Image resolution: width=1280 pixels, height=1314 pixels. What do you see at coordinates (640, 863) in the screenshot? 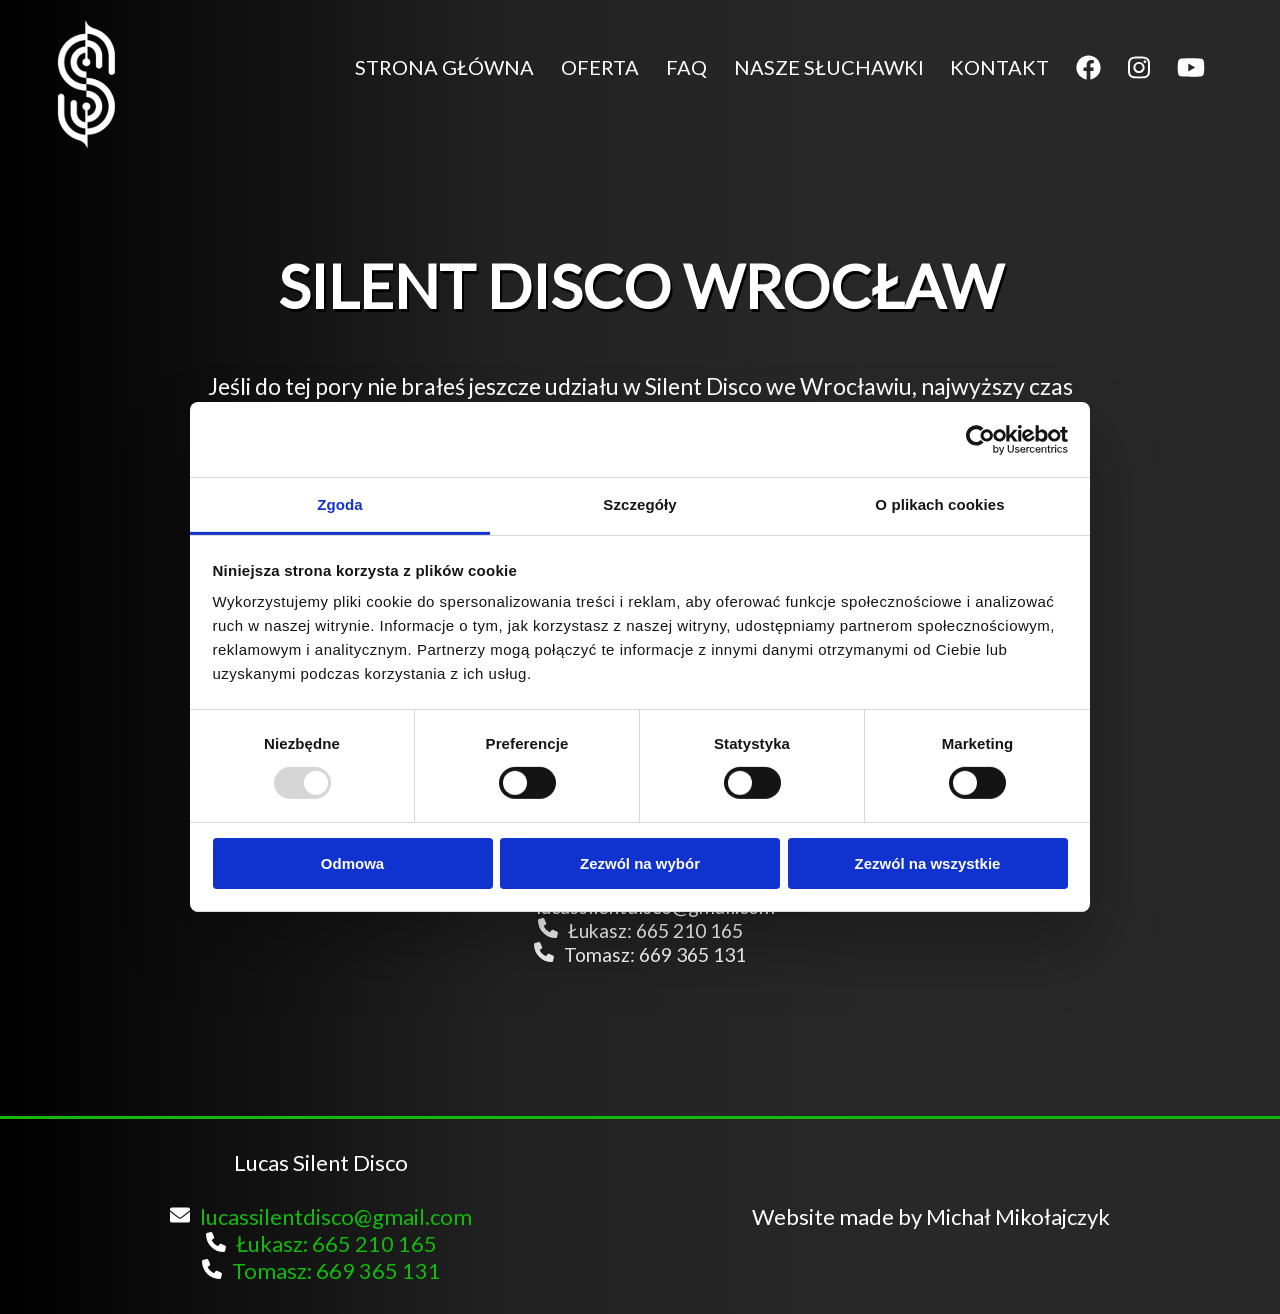
I see `Zezwól na wybór` at bounding box center [640, 863].